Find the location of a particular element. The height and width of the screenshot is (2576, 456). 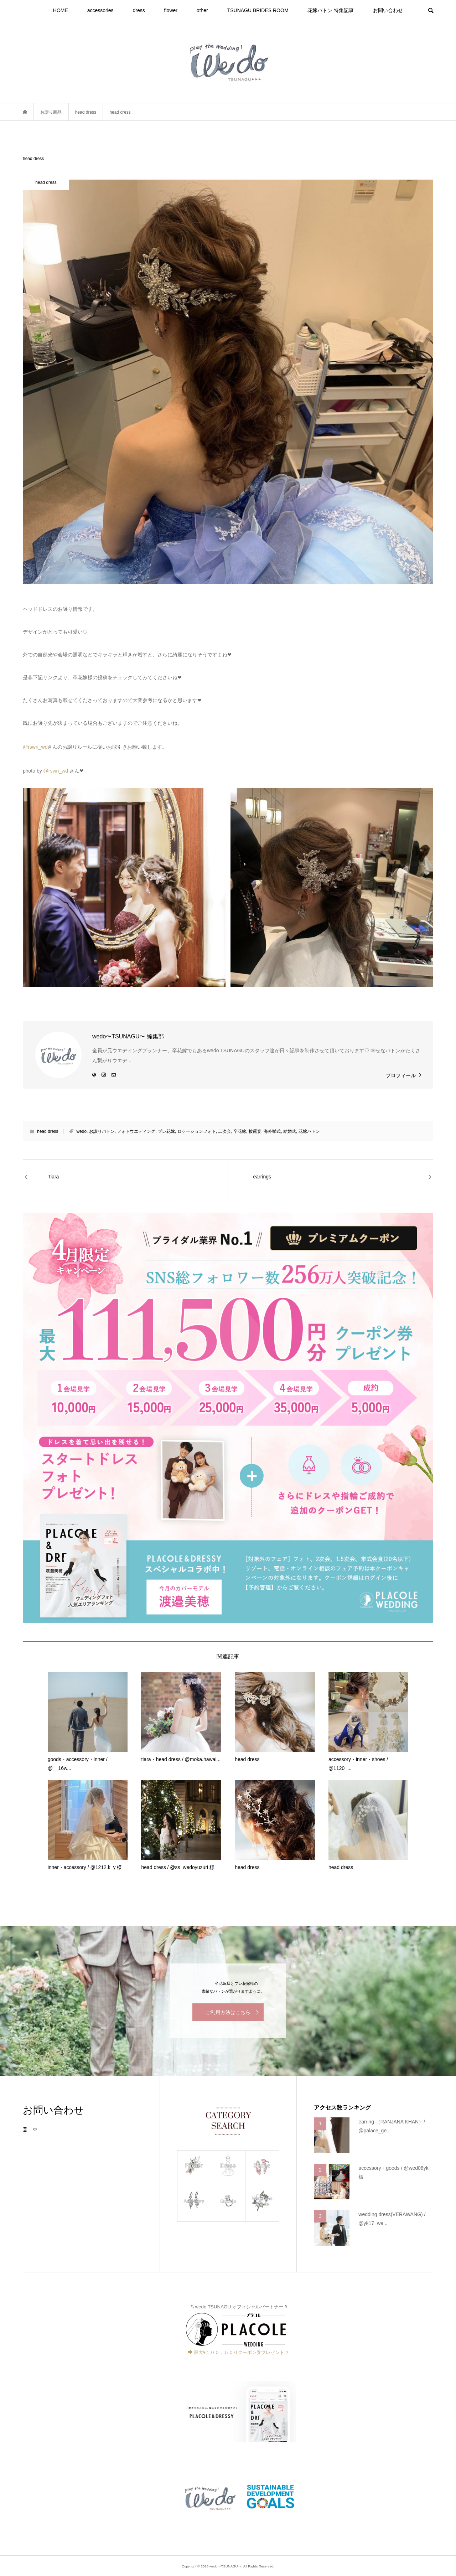

お問い合わせ is located at coordinates (388, 10).